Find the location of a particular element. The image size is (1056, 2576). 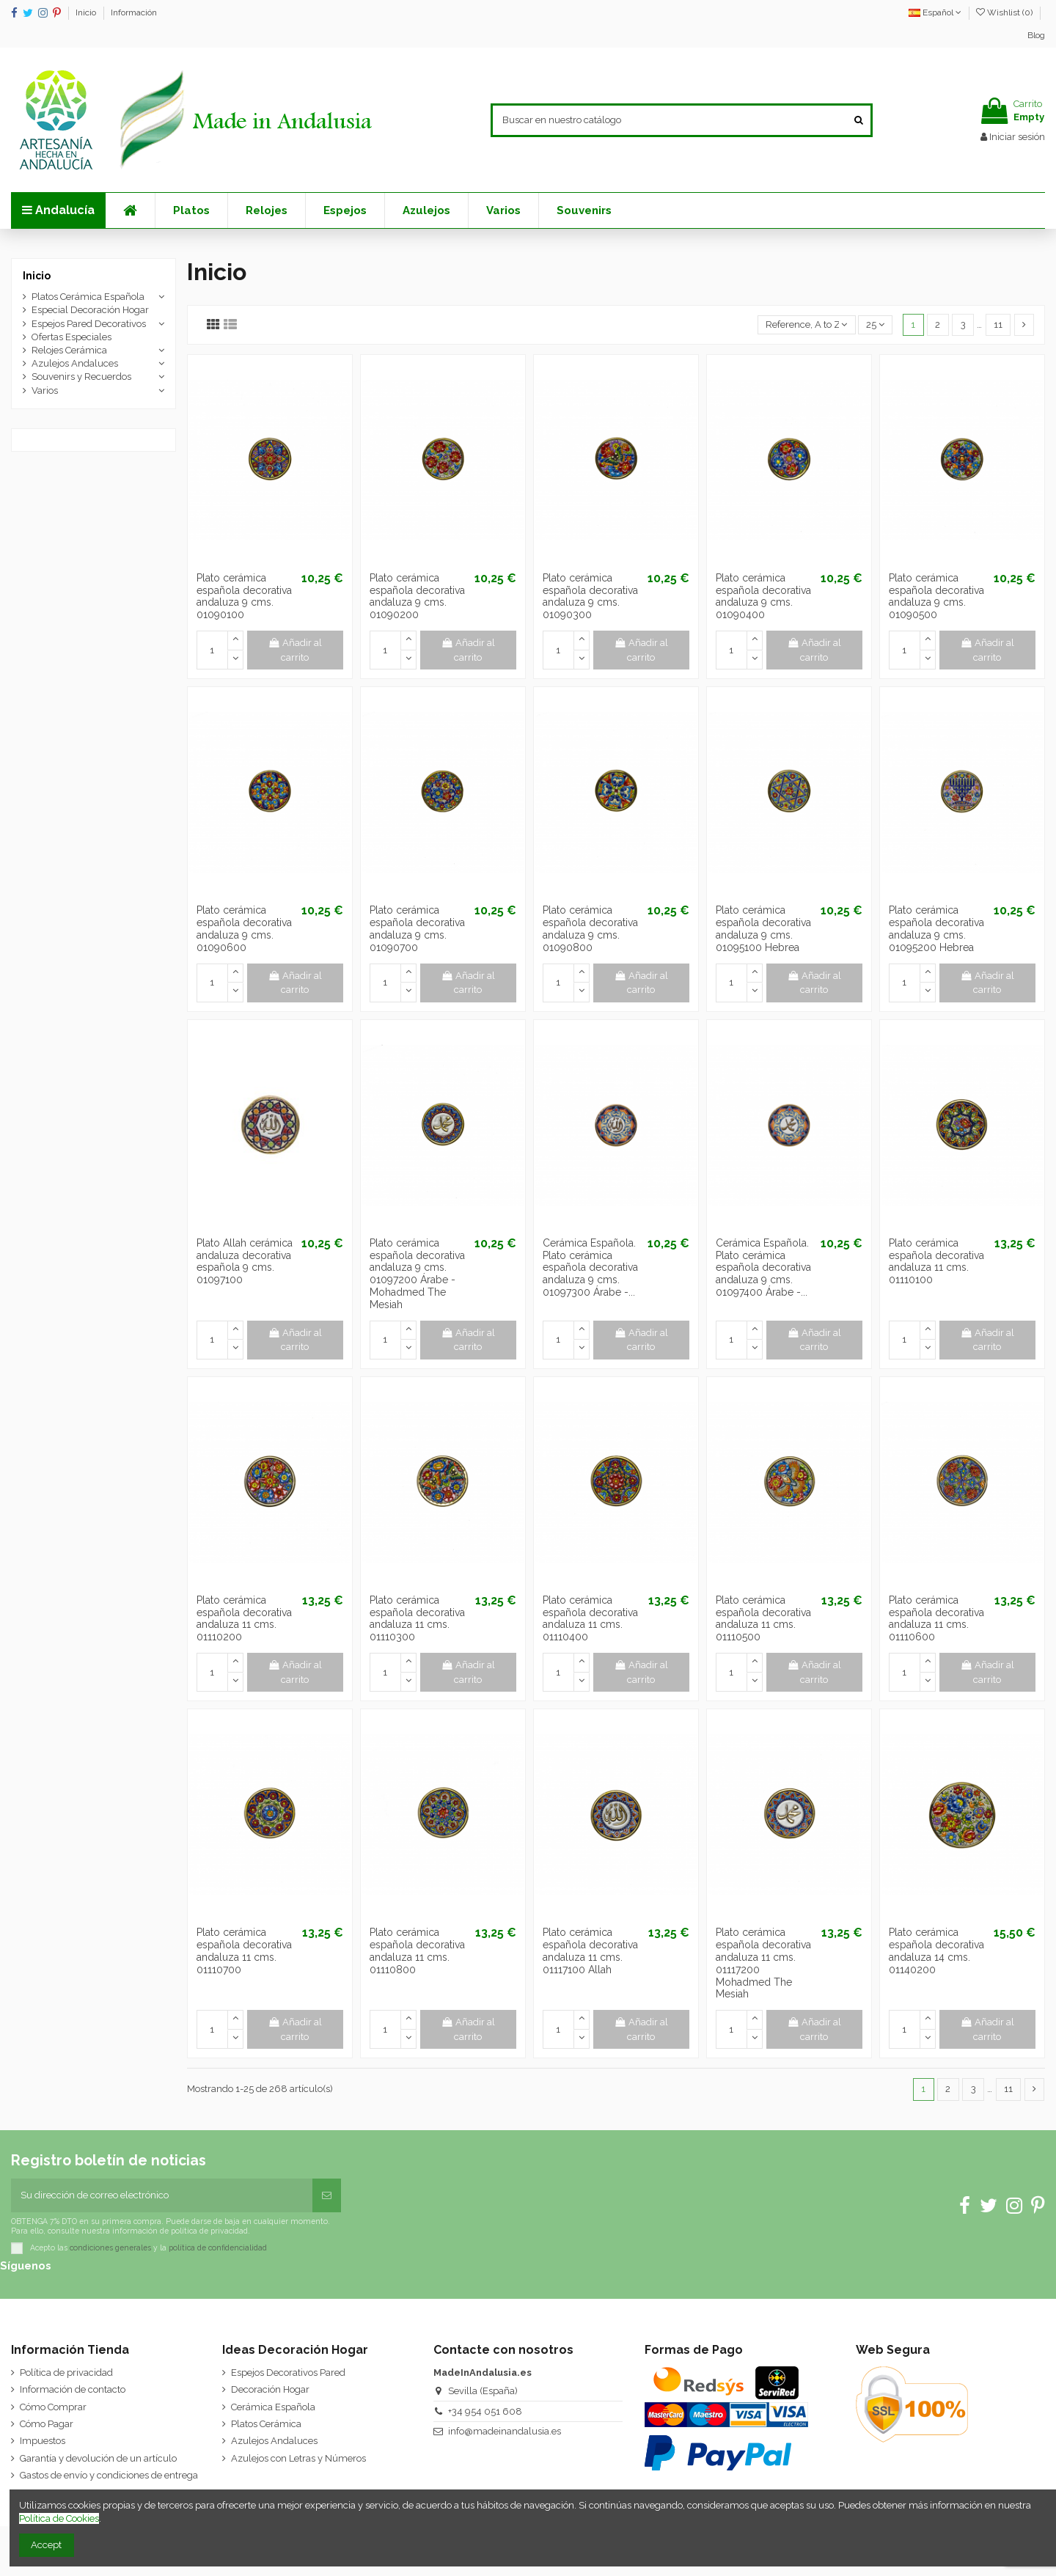

[Suscribirse] is located at coordinates (326, 2195).